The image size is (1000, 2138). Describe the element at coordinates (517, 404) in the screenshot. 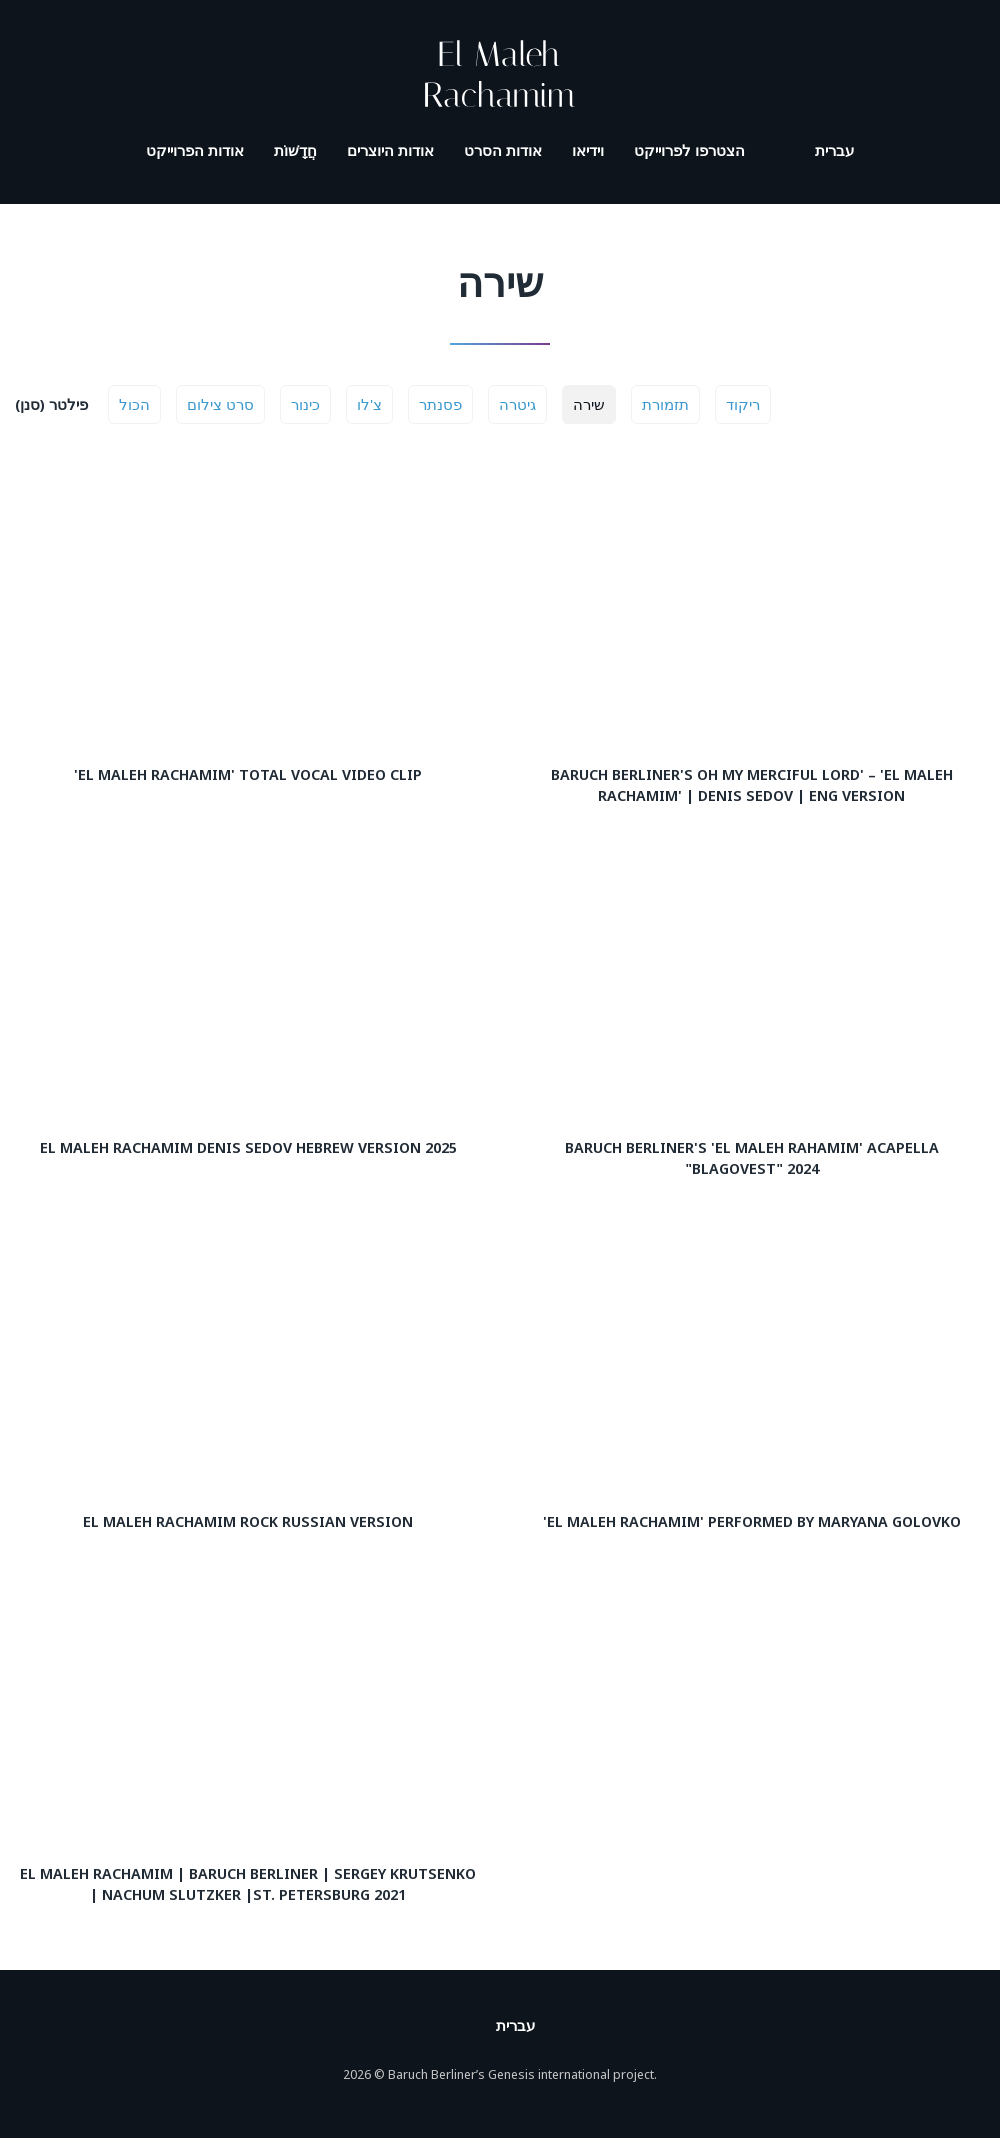

I see `גיטרה` at that location.